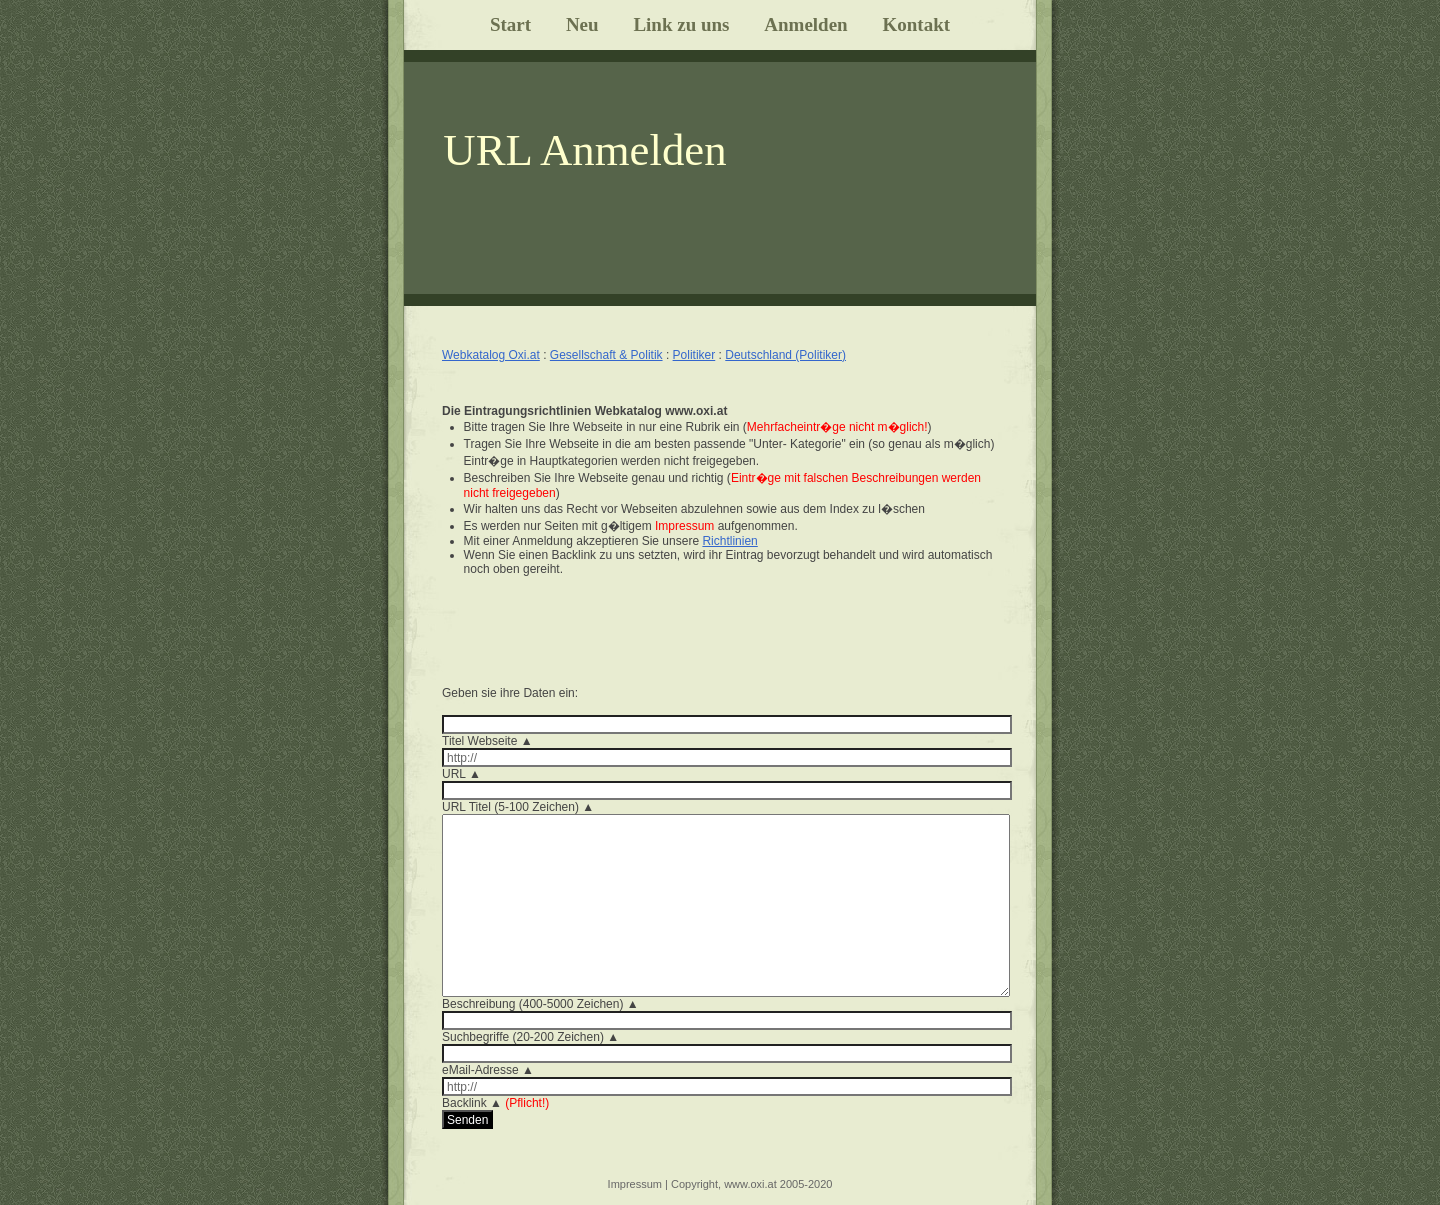 The width and height of the screenshot is (1440, 1205). I want to click on Webkatalog Oxi.at, so click(491, 355).